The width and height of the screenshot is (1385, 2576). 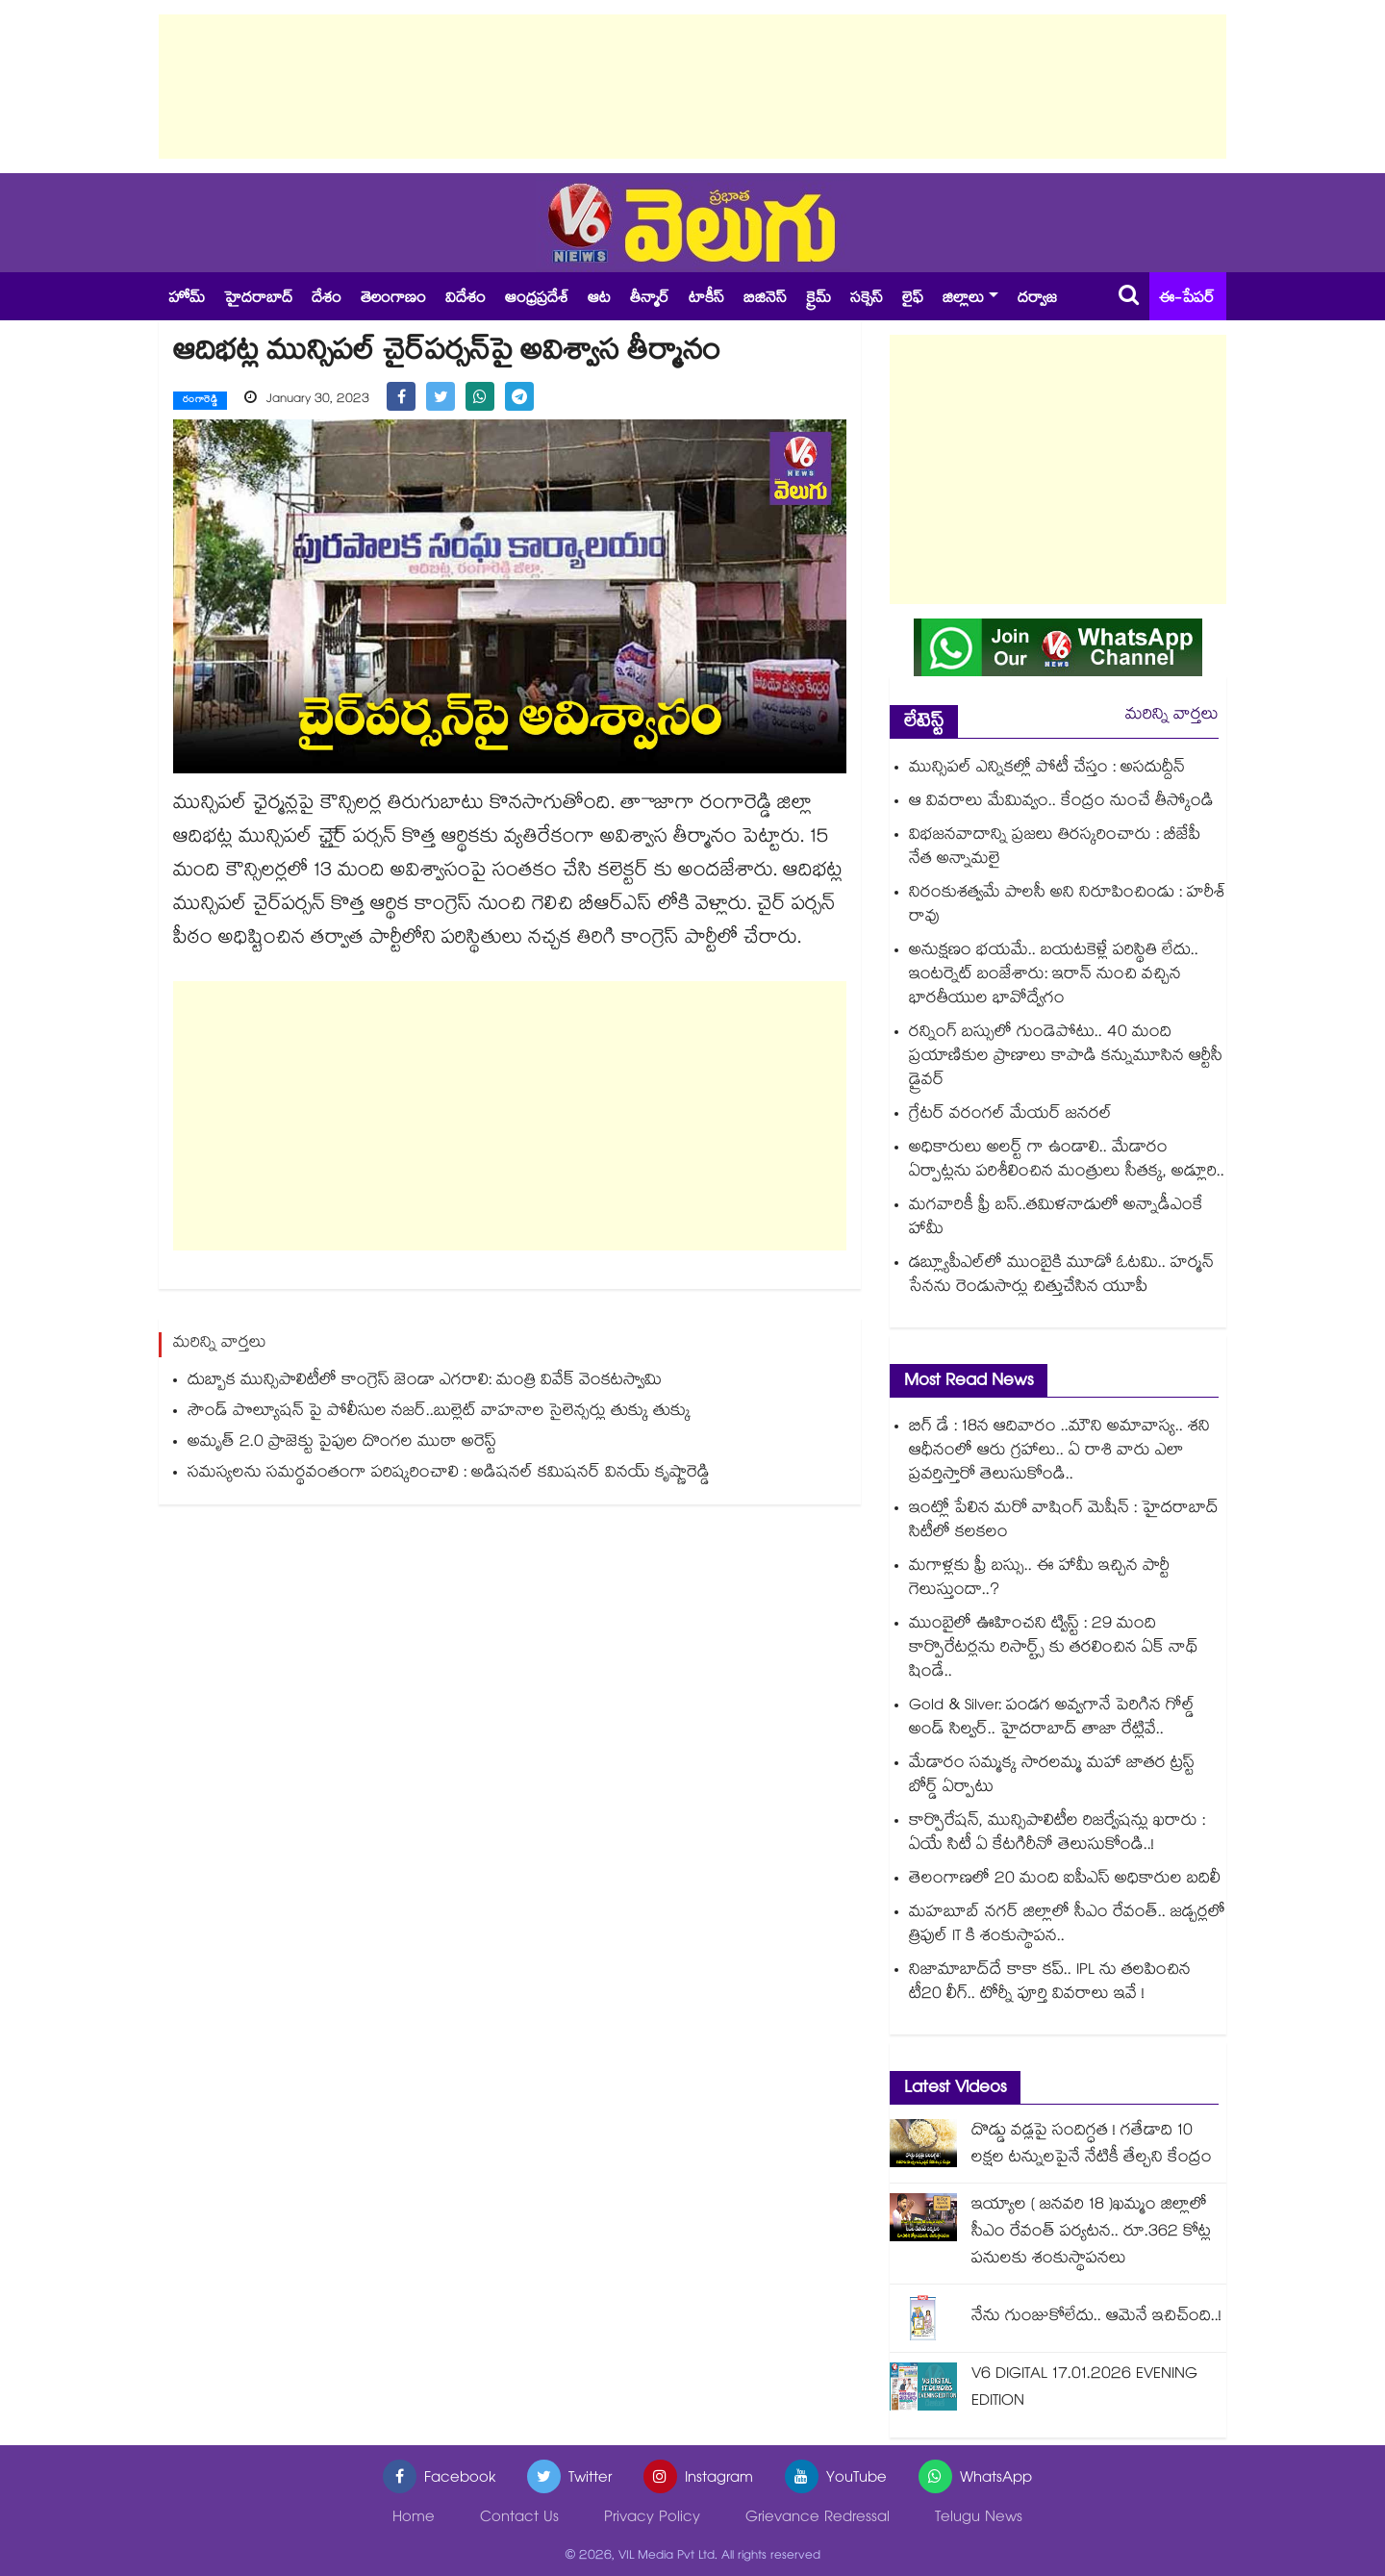 What do you see at coordinates (652, 2519) in the screenshot?
I see `Privacy Policy` at bounding box center [652, 2519].